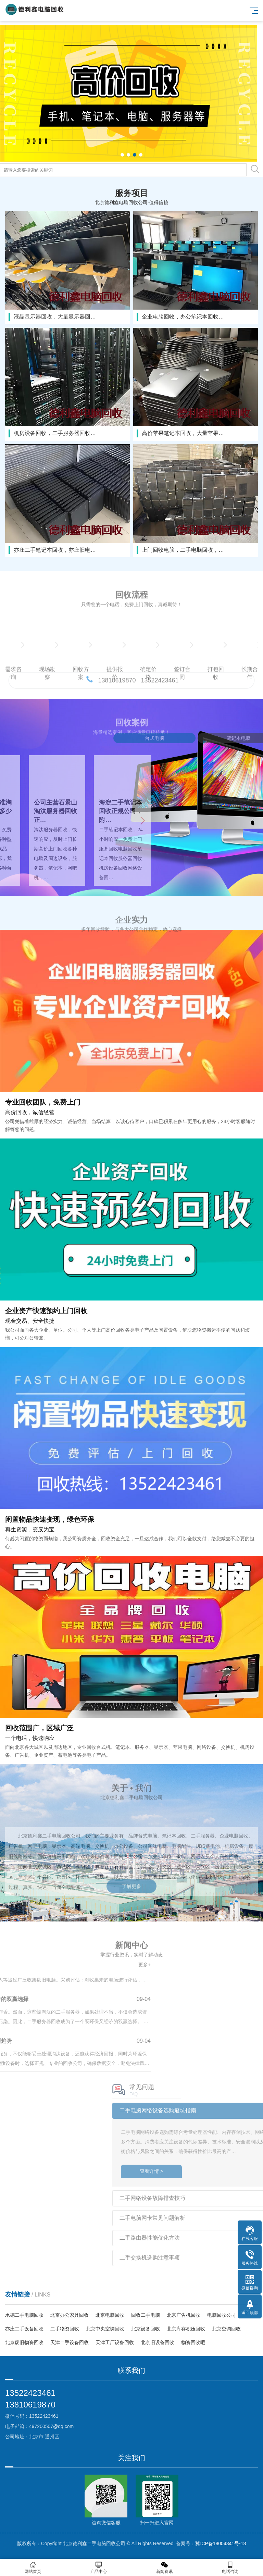 The image size is (263, 2576). Describe the element at coordinates (110, 2315) in the screenshot. I see `北京电脑回收` at that location.